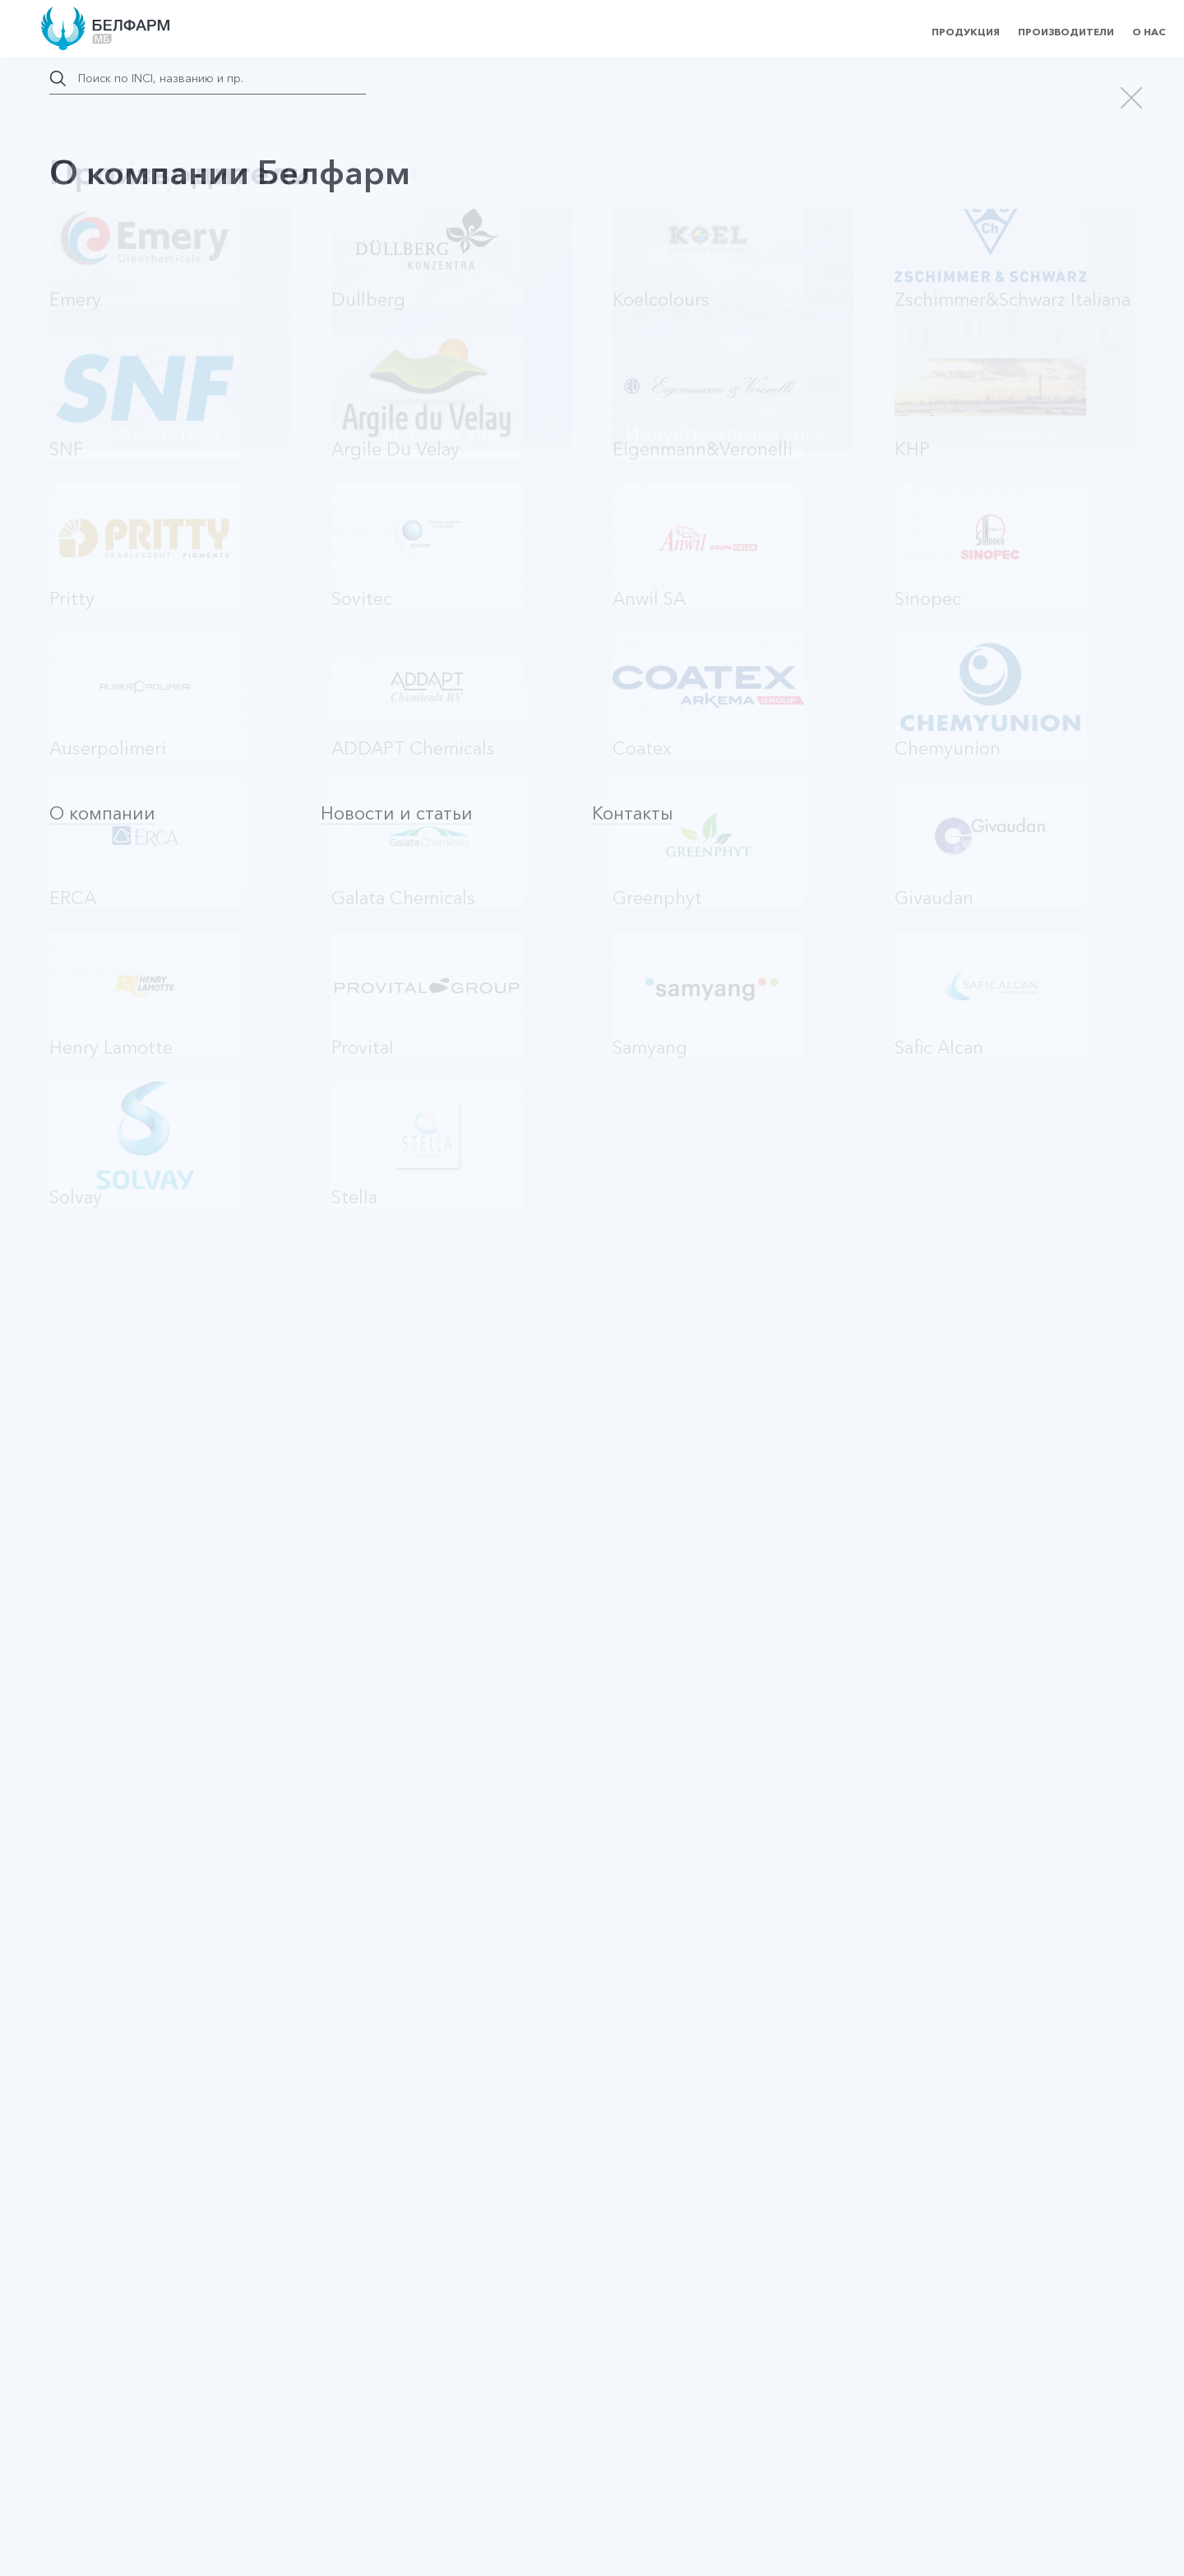  I want to click on PrimalHyal 50, so click(106, 847).